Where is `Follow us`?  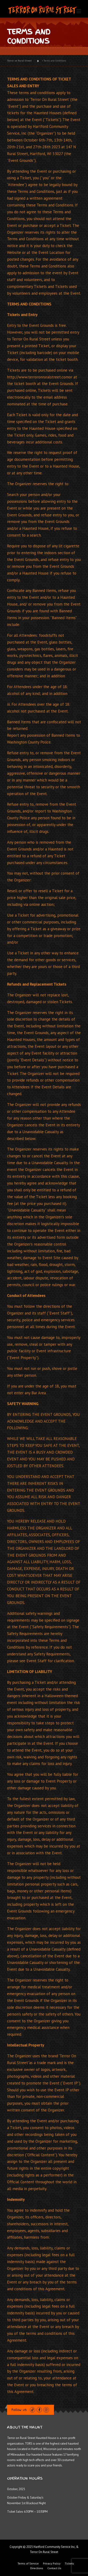 Follow us is located at coordinates (19, 2410).